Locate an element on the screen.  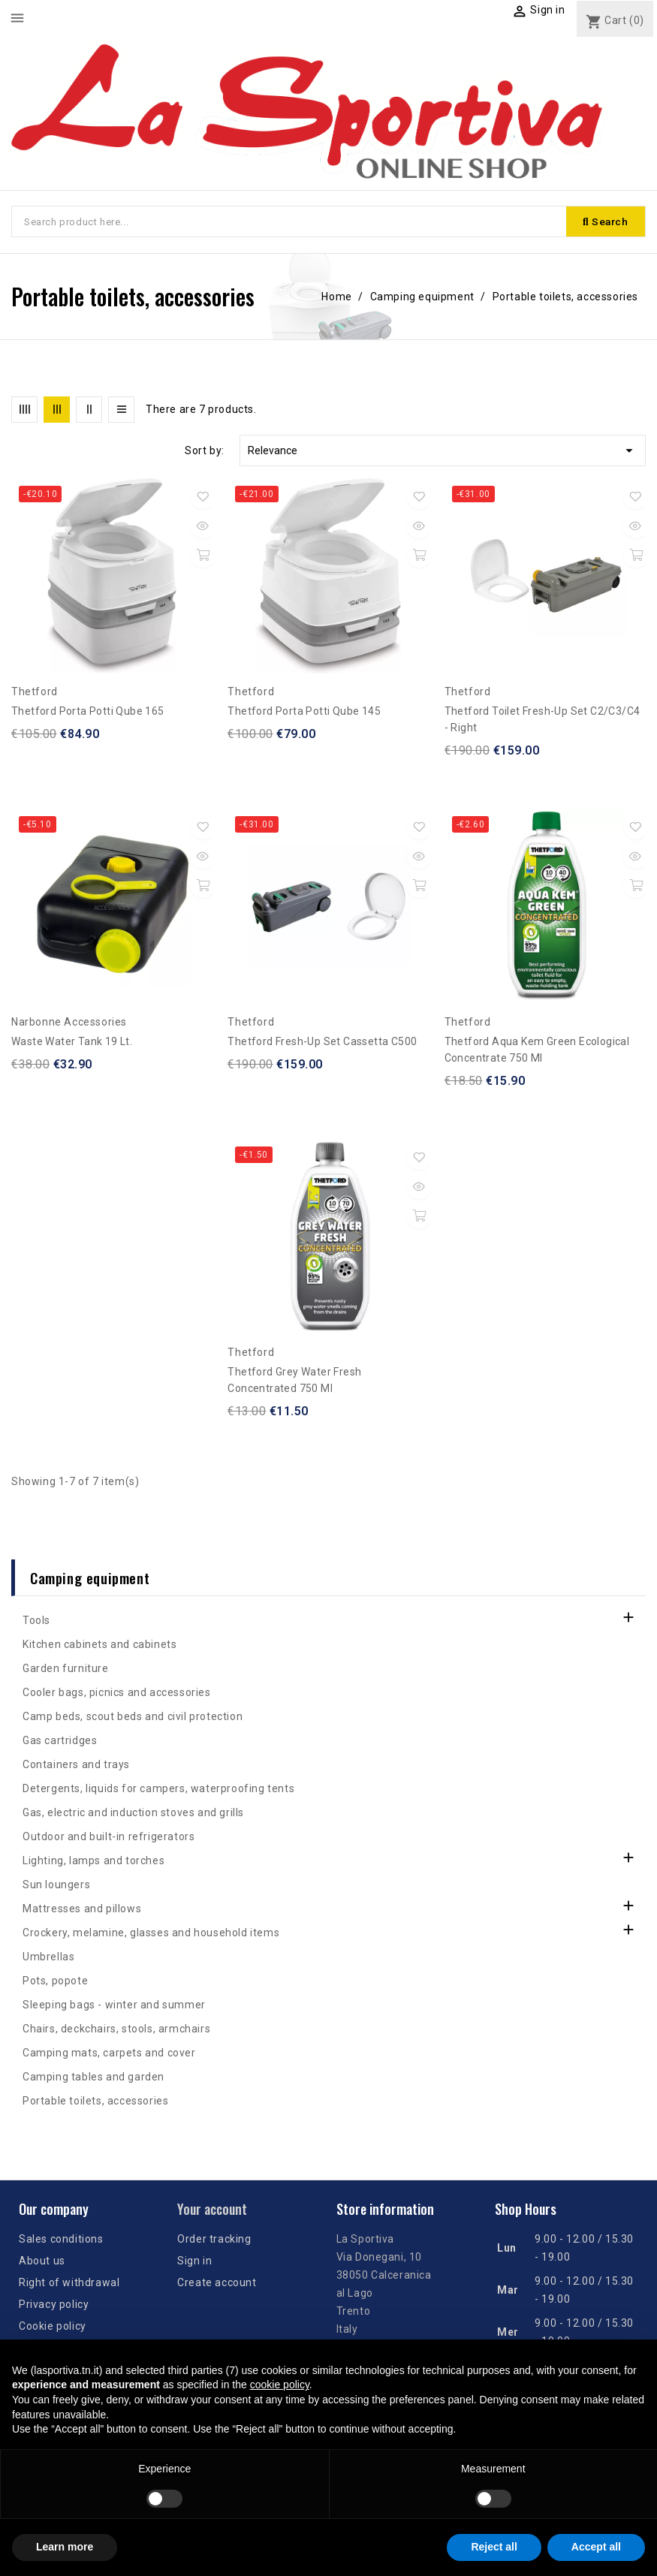
Cooler bags, picnics and accessories is located at coordinates (117, 1694).